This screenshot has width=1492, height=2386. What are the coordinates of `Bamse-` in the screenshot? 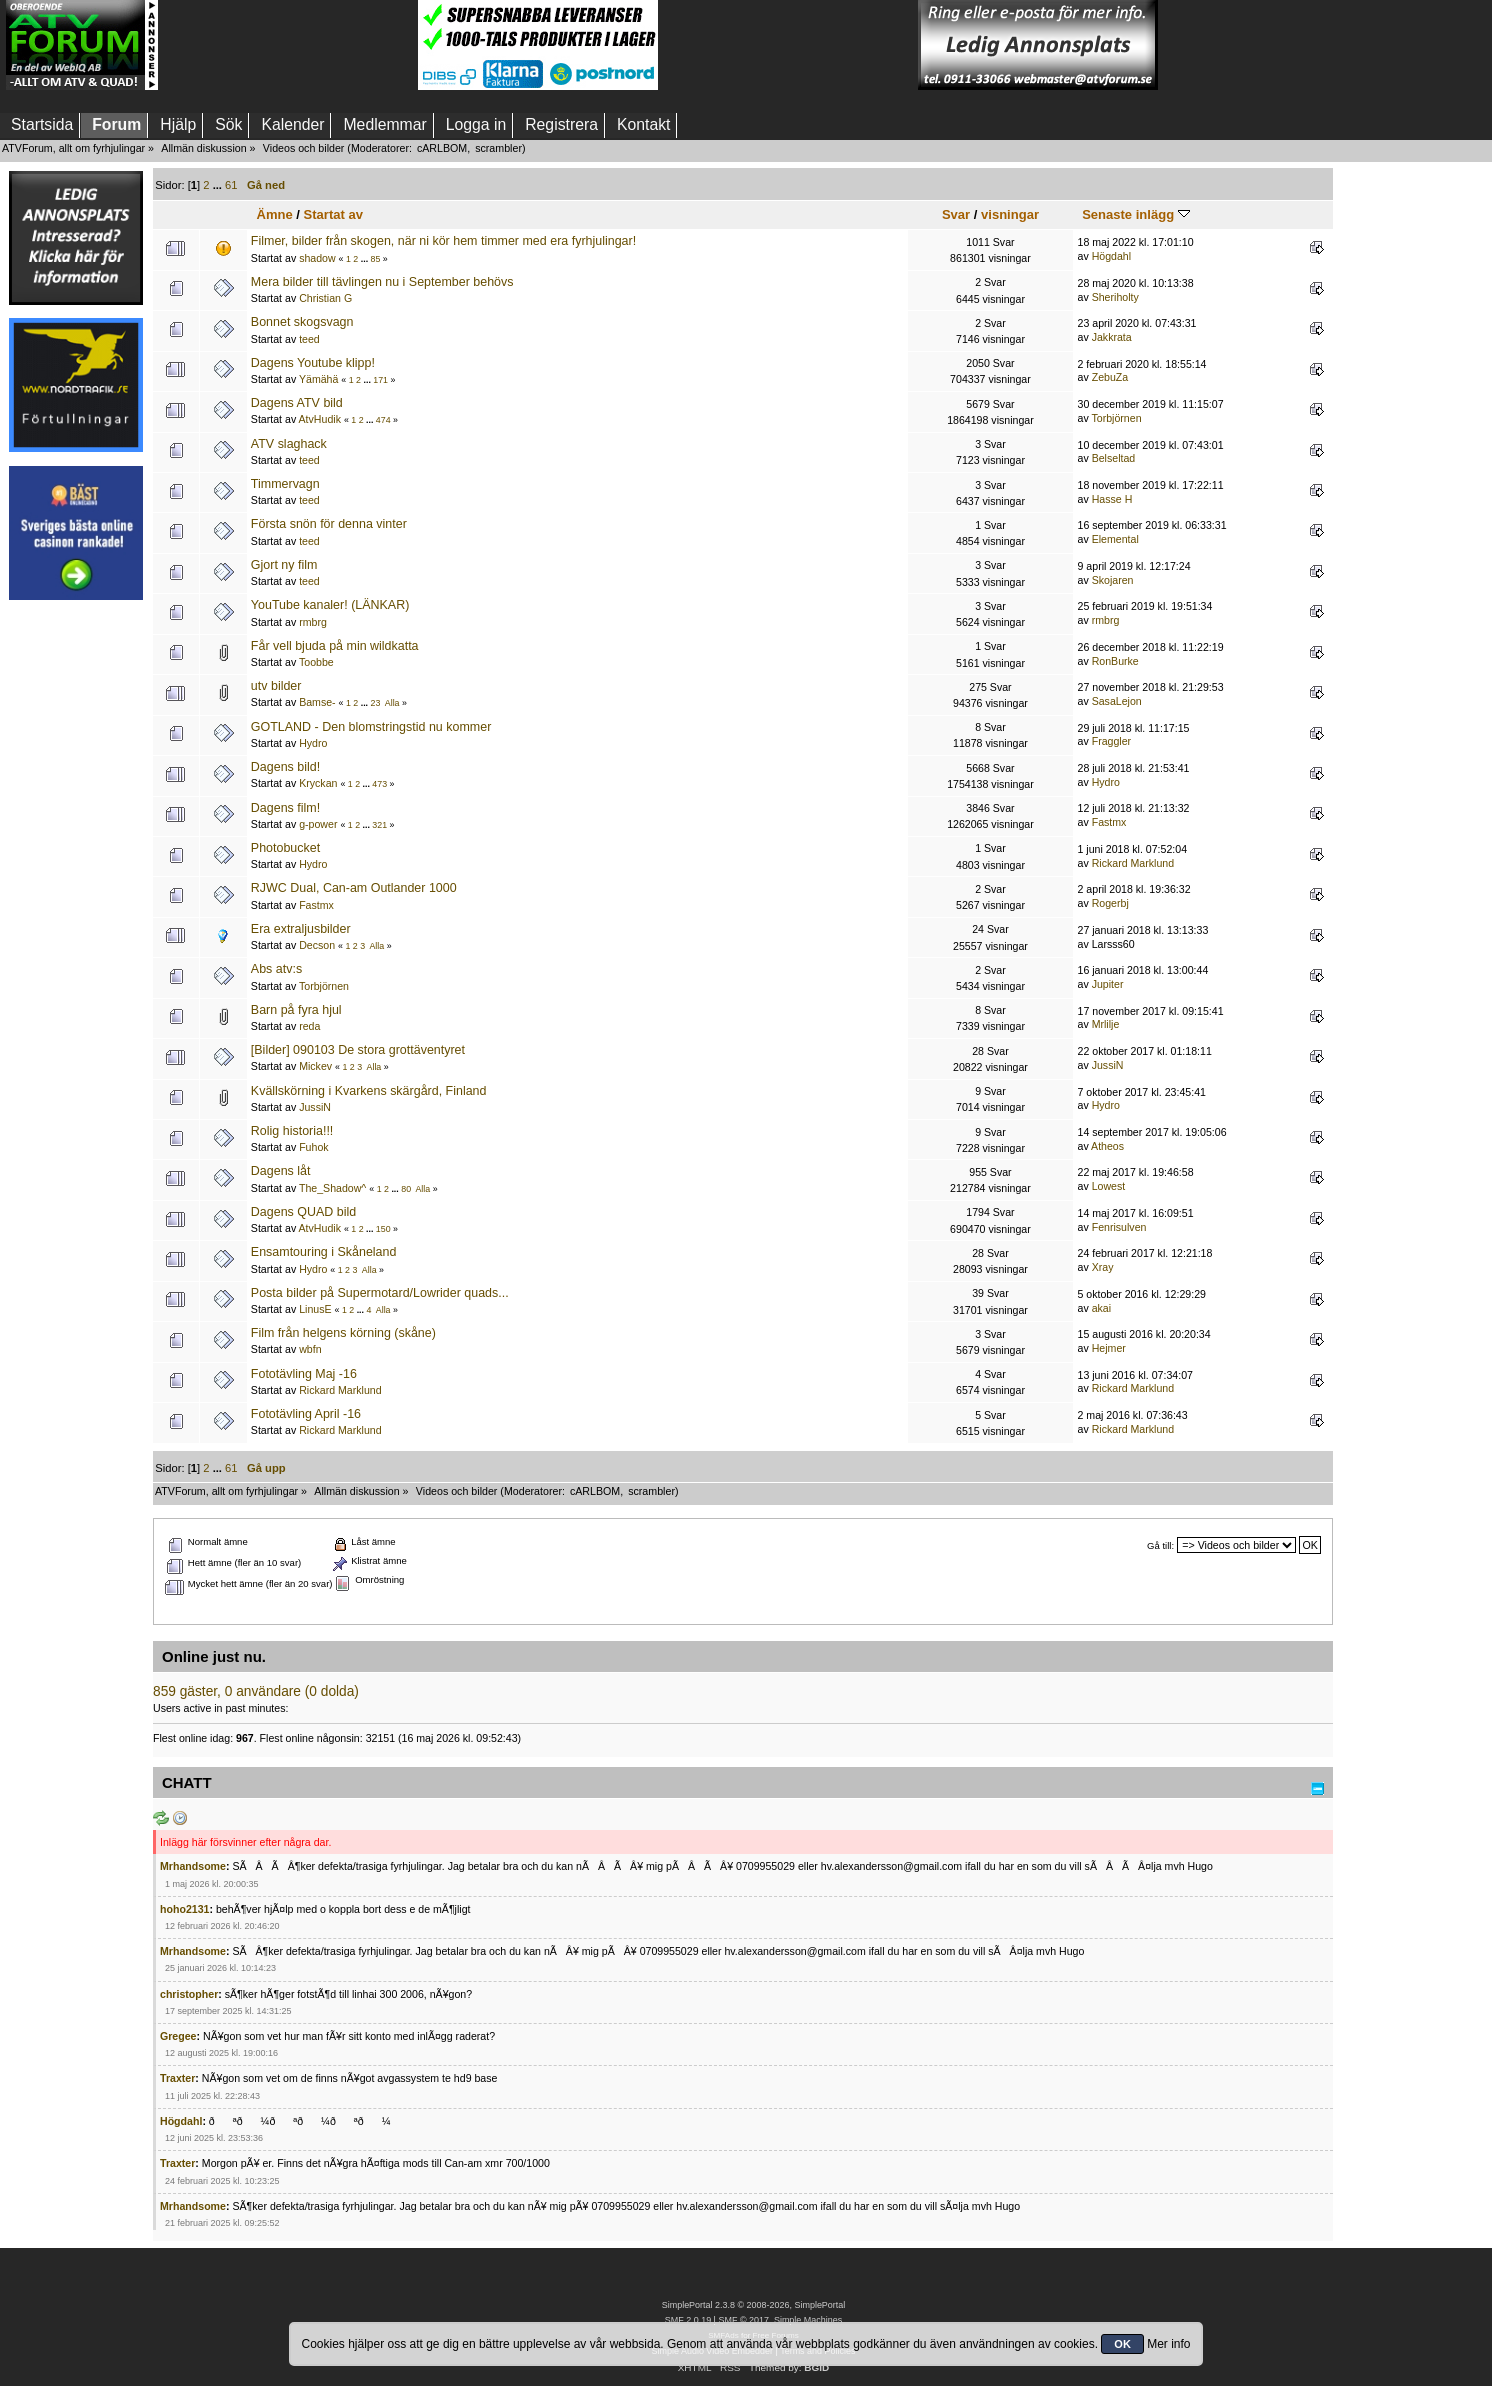 It's located at (317, 702).